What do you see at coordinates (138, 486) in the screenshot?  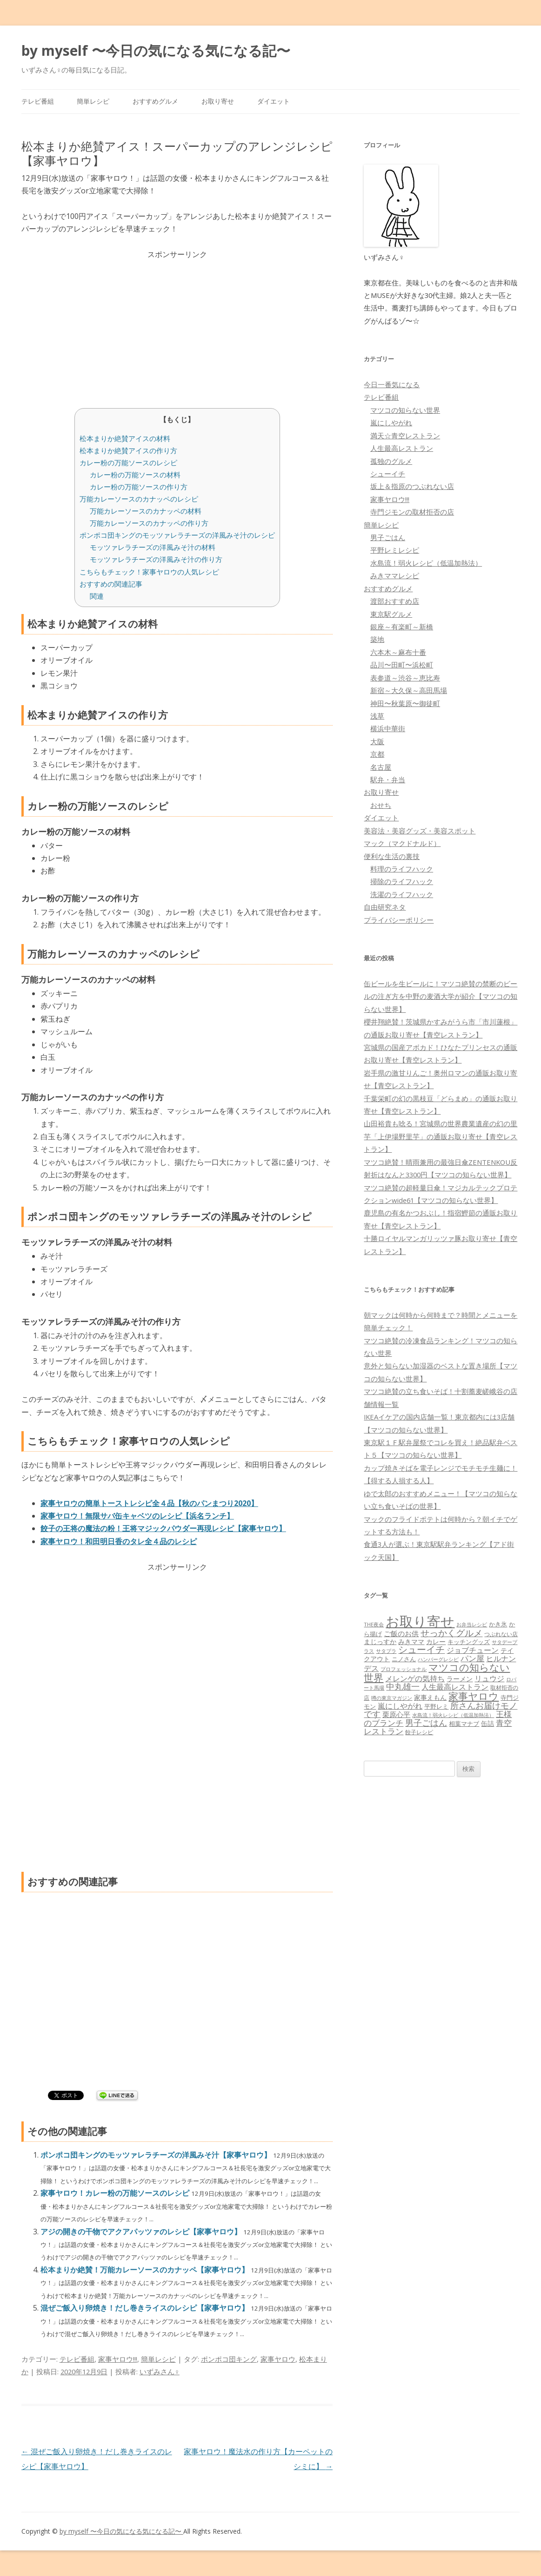 I see `カレー粉の万能ソースの作り方` at bounding box center [138, 486].